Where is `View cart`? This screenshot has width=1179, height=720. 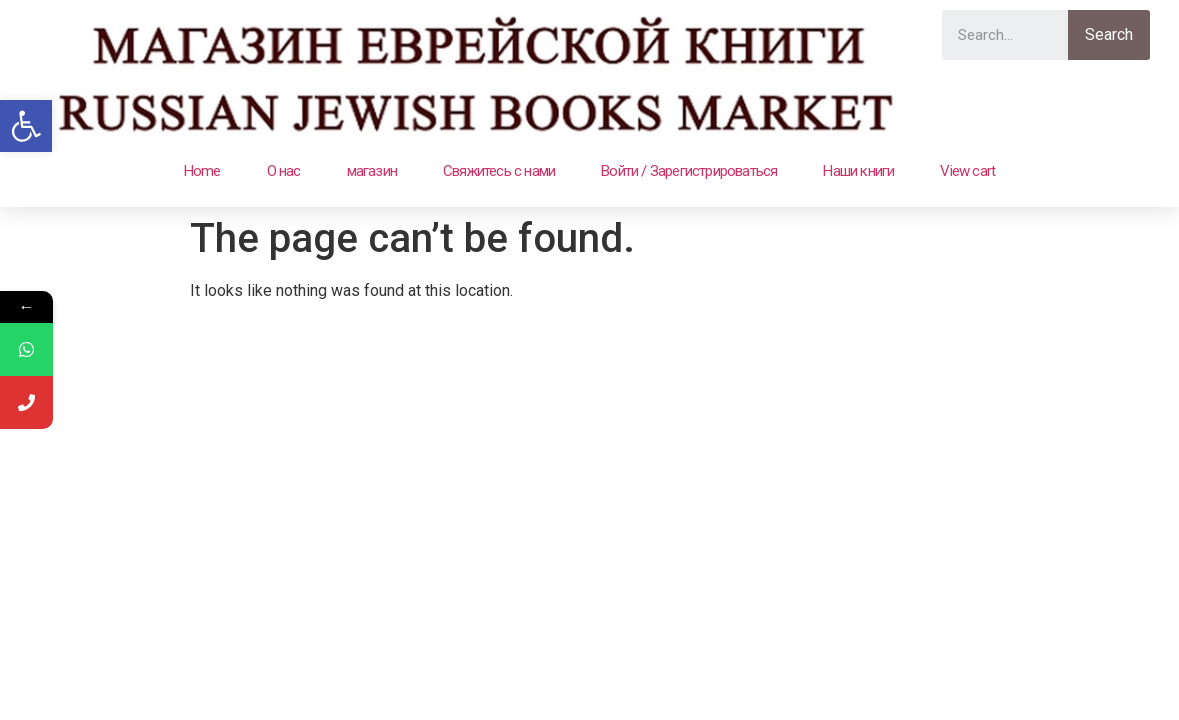 View cart is located at coordinates (967, 171).